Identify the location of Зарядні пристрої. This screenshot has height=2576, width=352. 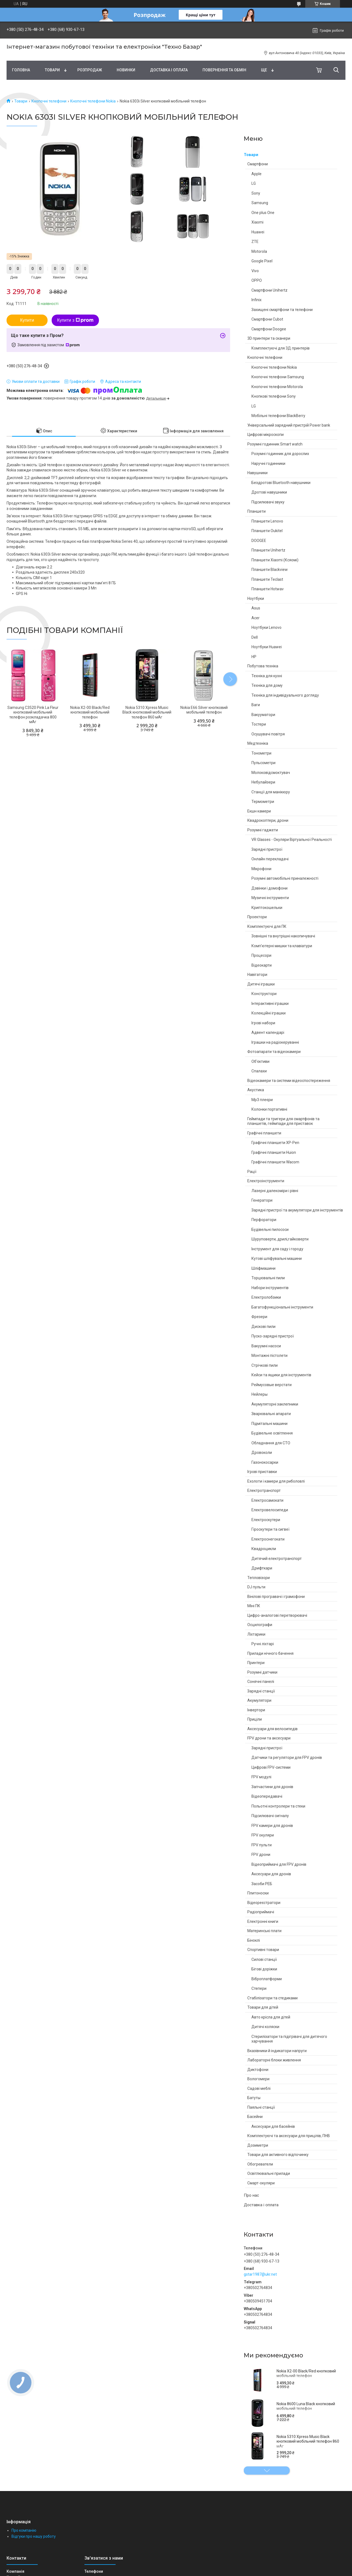
(266, 849).